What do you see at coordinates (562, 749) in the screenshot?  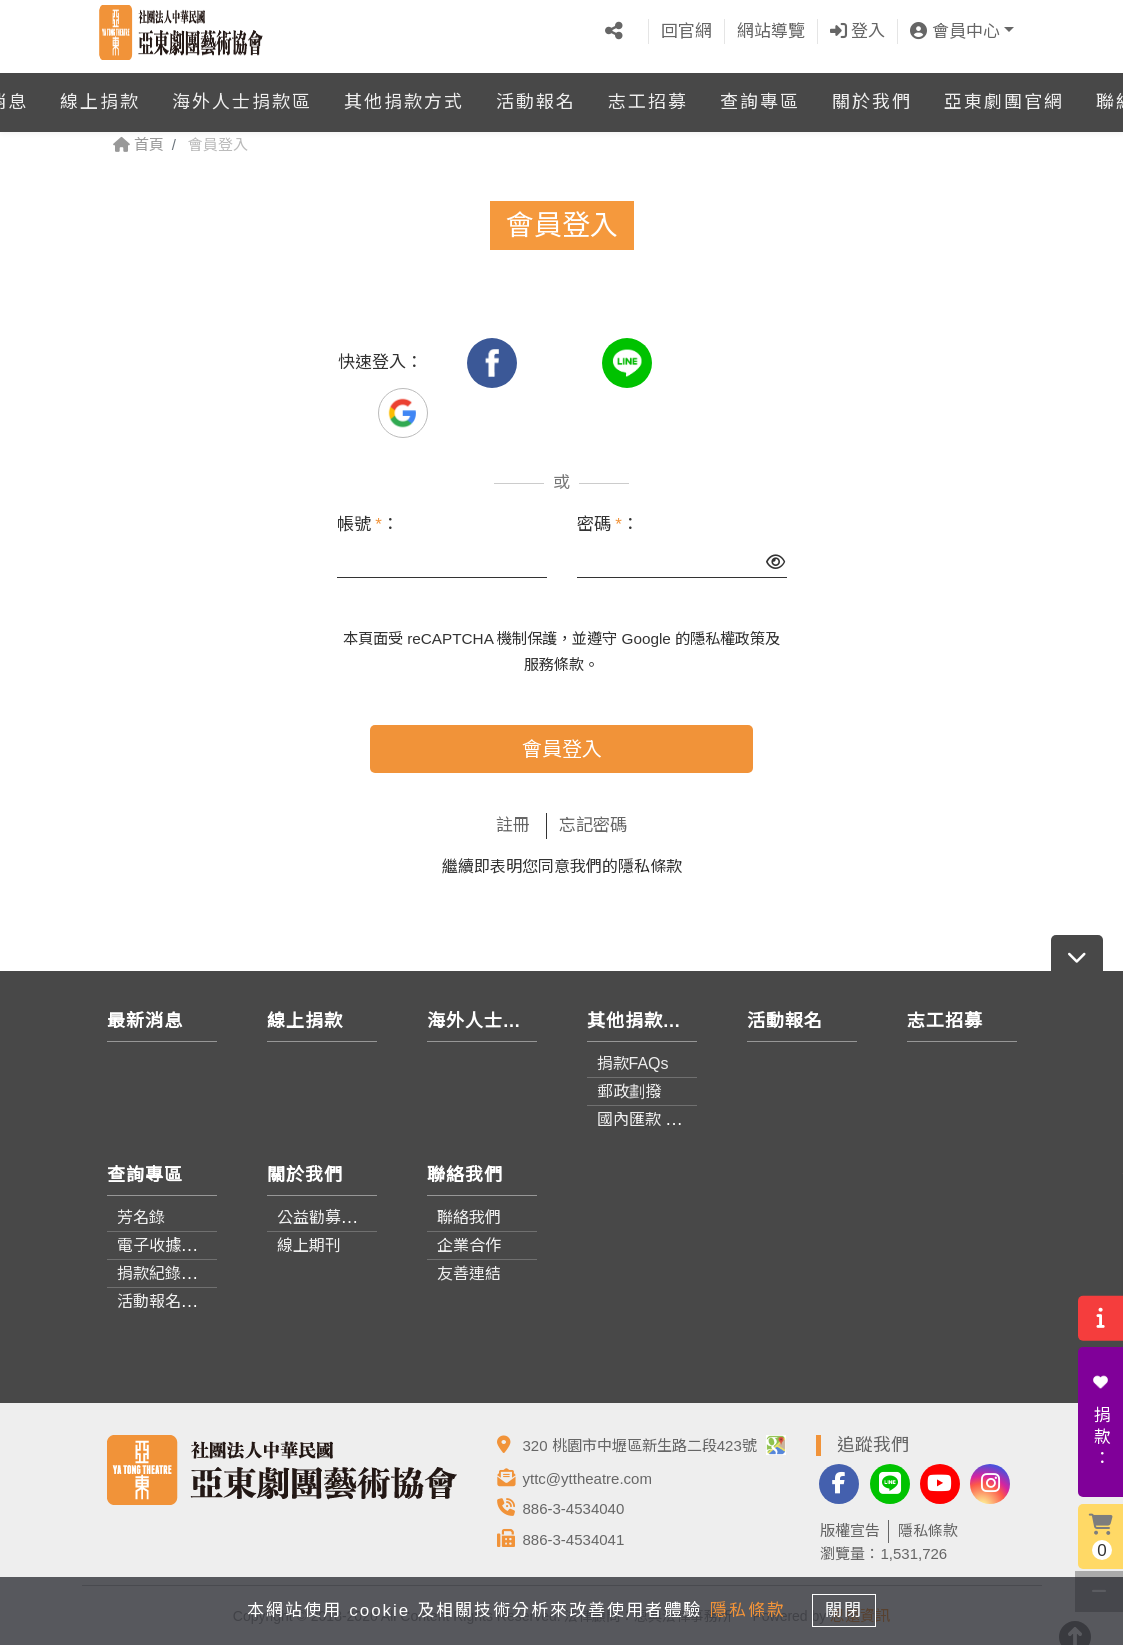 I see `會員登入` at bounding box center [562, 749].